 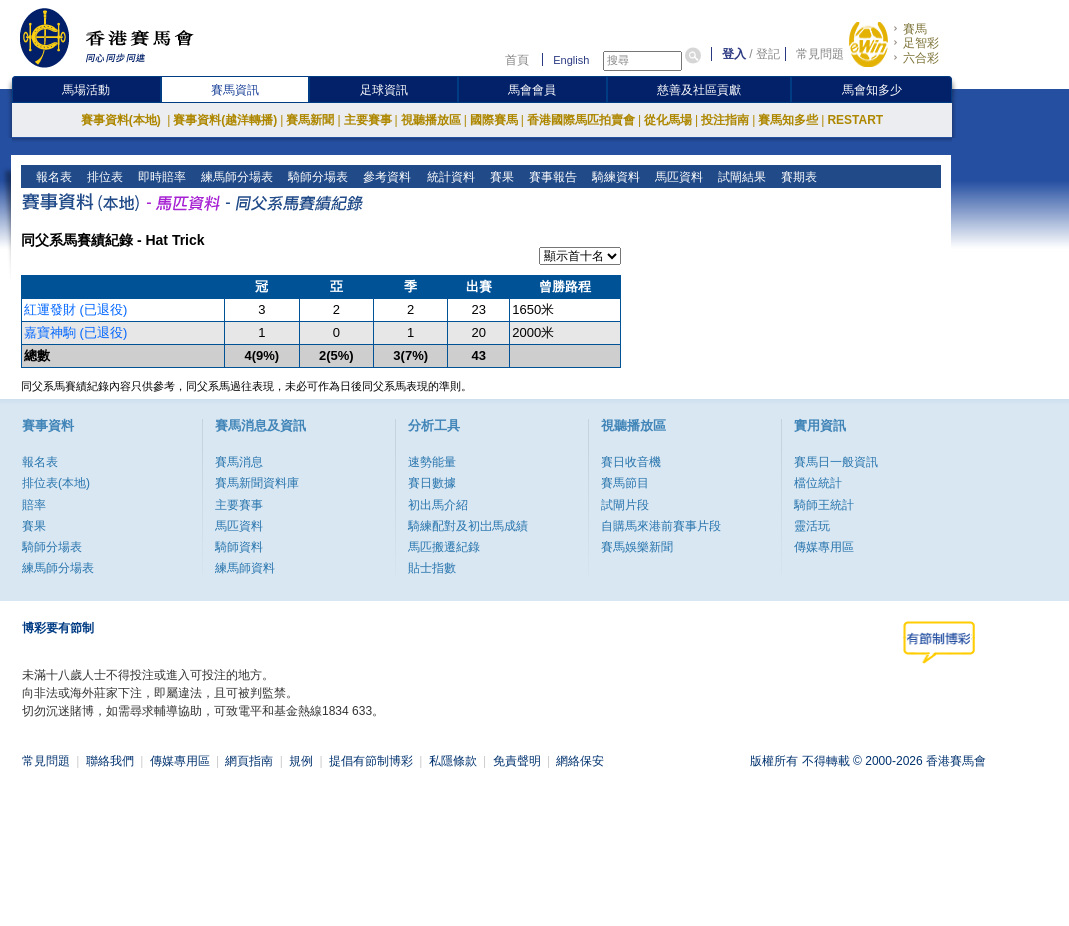 I want to click on 自購馬來港前賽事片段, so click(x=661, y=526).